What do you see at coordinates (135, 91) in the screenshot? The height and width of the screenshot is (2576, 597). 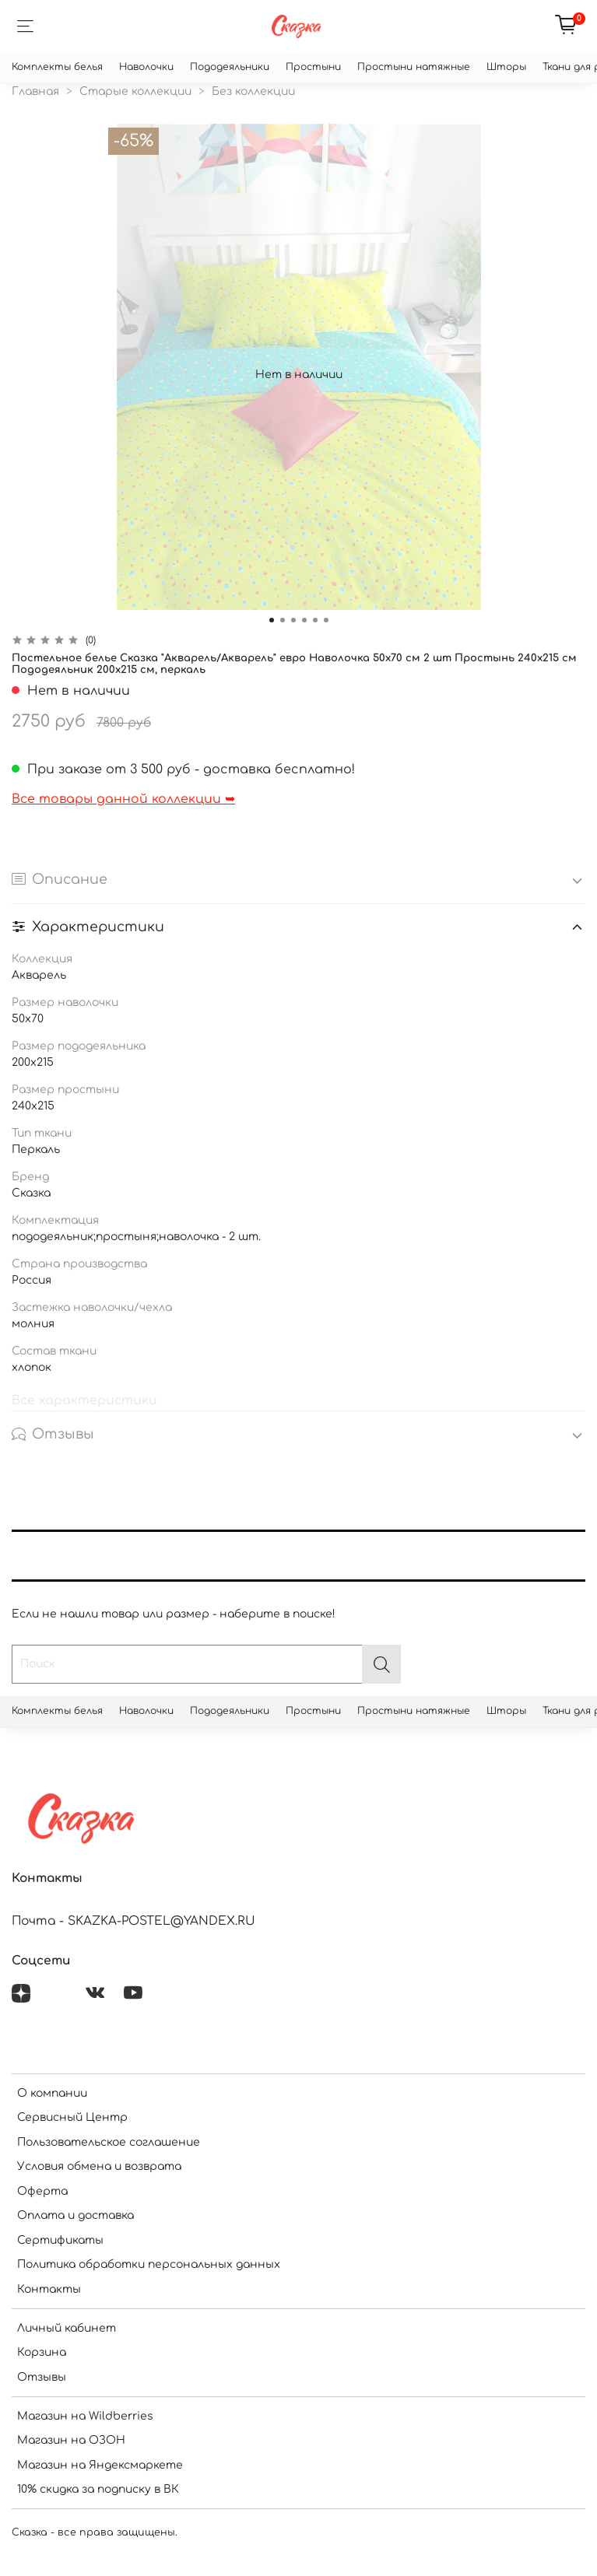 I see `Старые коллекции` at bounding box center [135, 91].